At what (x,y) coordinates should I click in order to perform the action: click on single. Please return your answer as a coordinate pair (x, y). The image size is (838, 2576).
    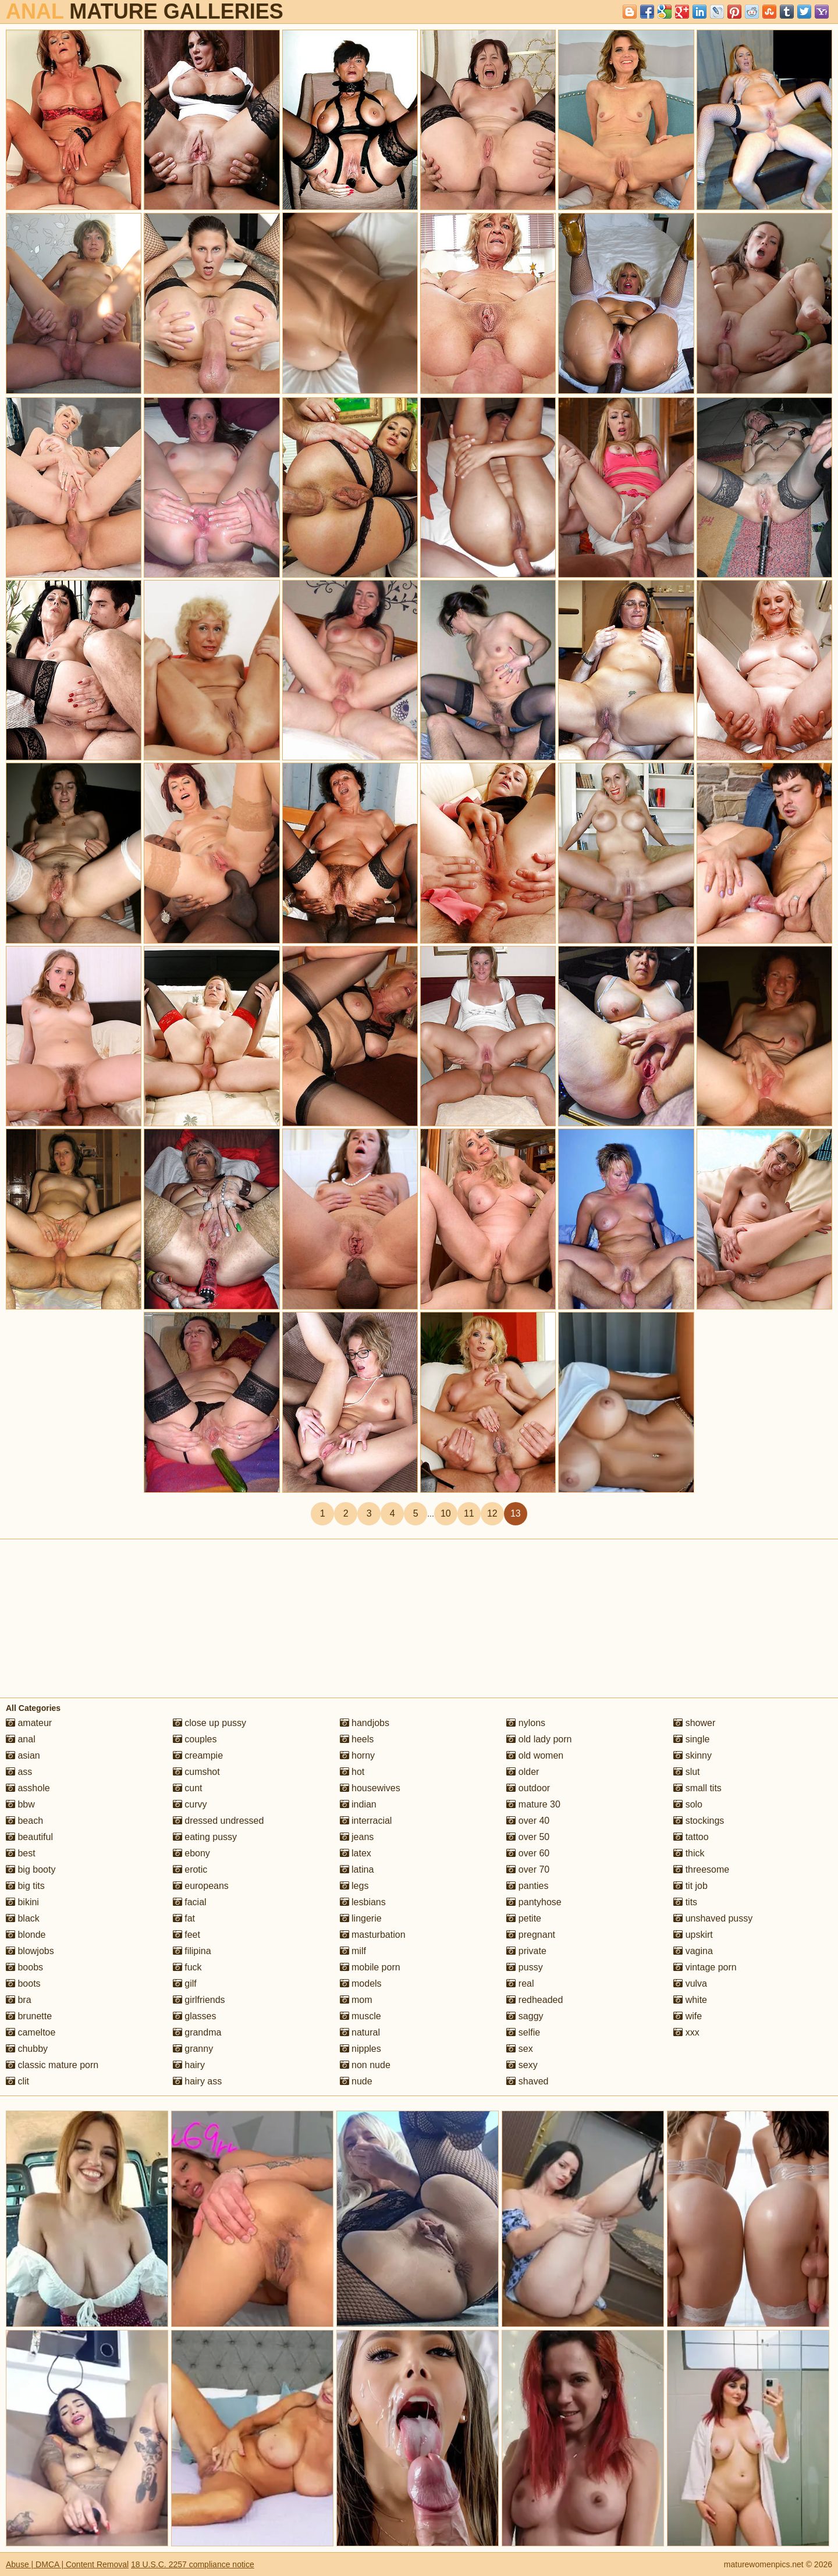
    Looking at the image, I should click on (691, 1739).